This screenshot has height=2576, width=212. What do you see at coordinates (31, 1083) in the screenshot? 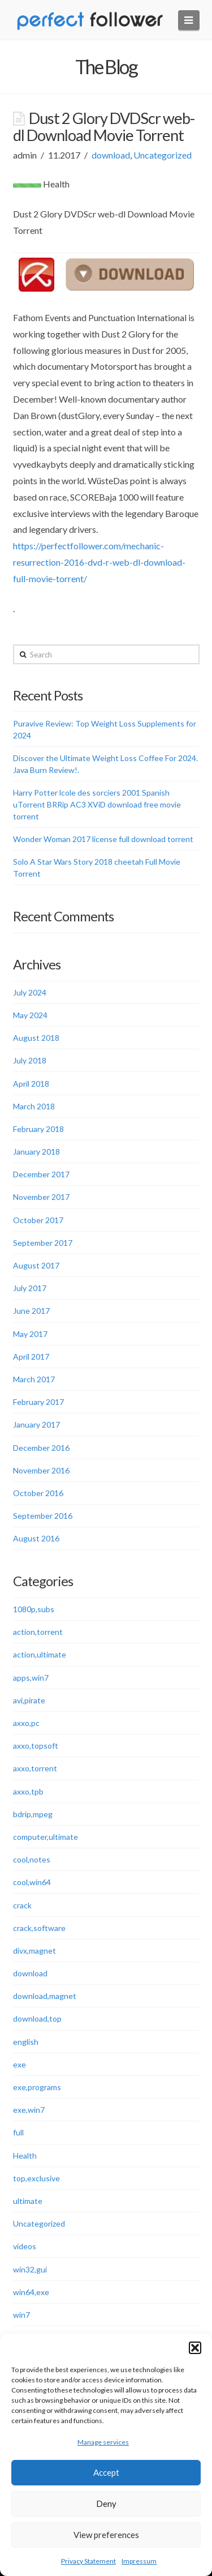
I see `April 2018` at bounding box center [31, 1083].